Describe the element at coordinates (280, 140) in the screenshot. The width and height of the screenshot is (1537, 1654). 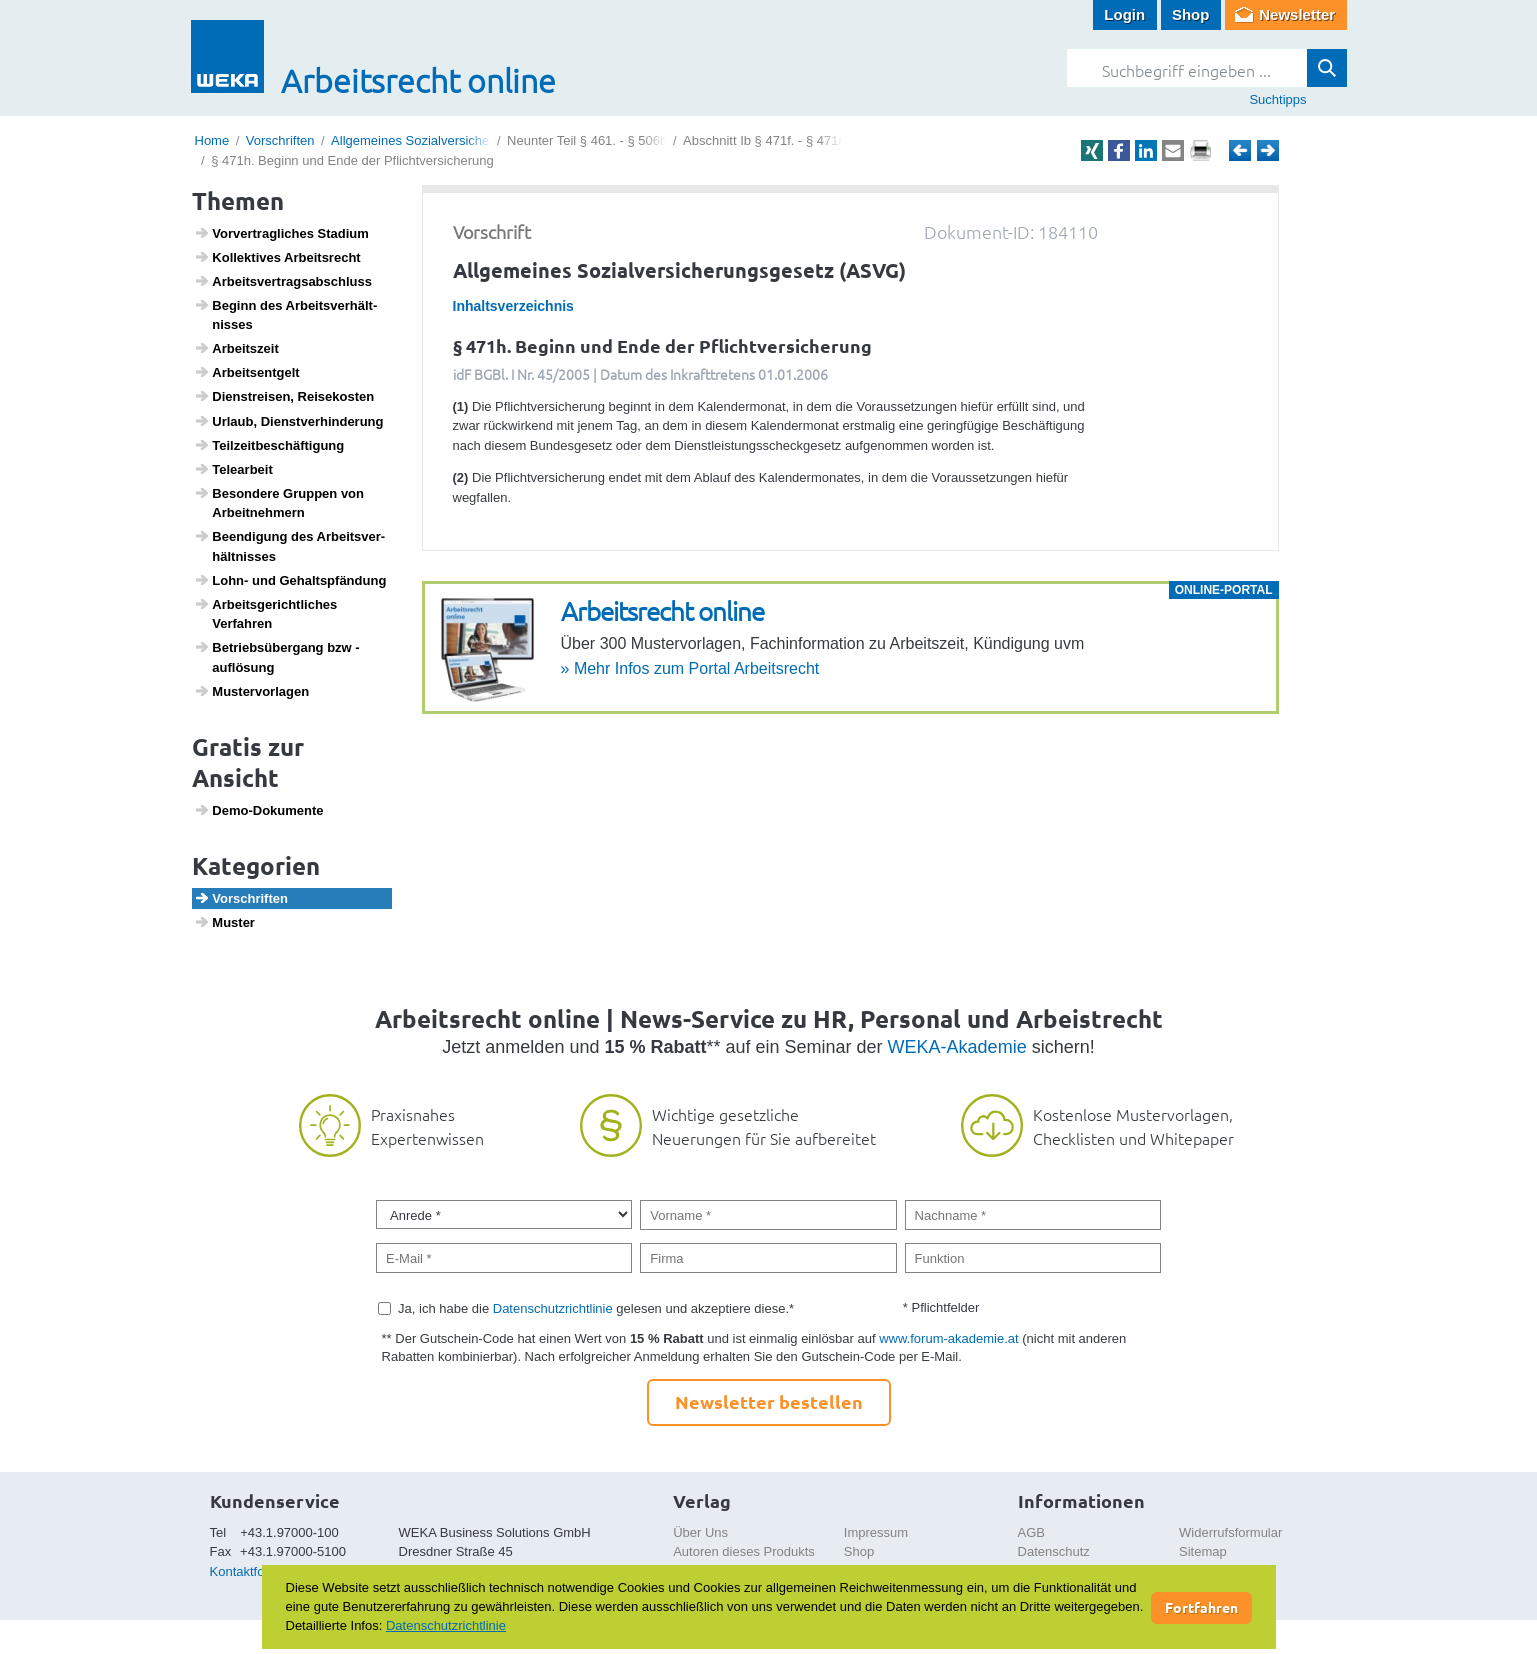
I see `Vorschriften` at that location.